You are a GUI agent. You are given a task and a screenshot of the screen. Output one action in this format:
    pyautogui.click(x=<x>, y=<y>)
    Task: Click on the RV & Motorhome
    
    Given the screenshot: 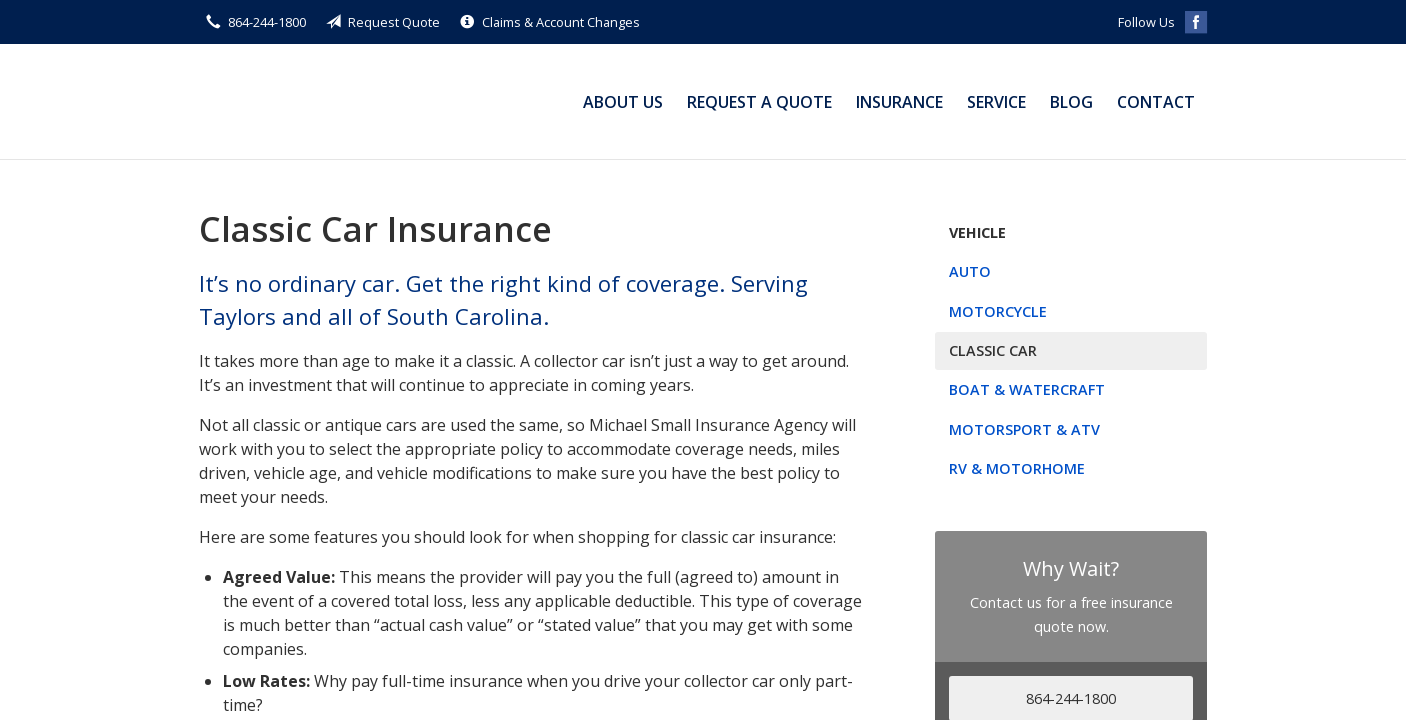 What is the action you would take?
    pyautogui.click(x=1017, y=468)
    